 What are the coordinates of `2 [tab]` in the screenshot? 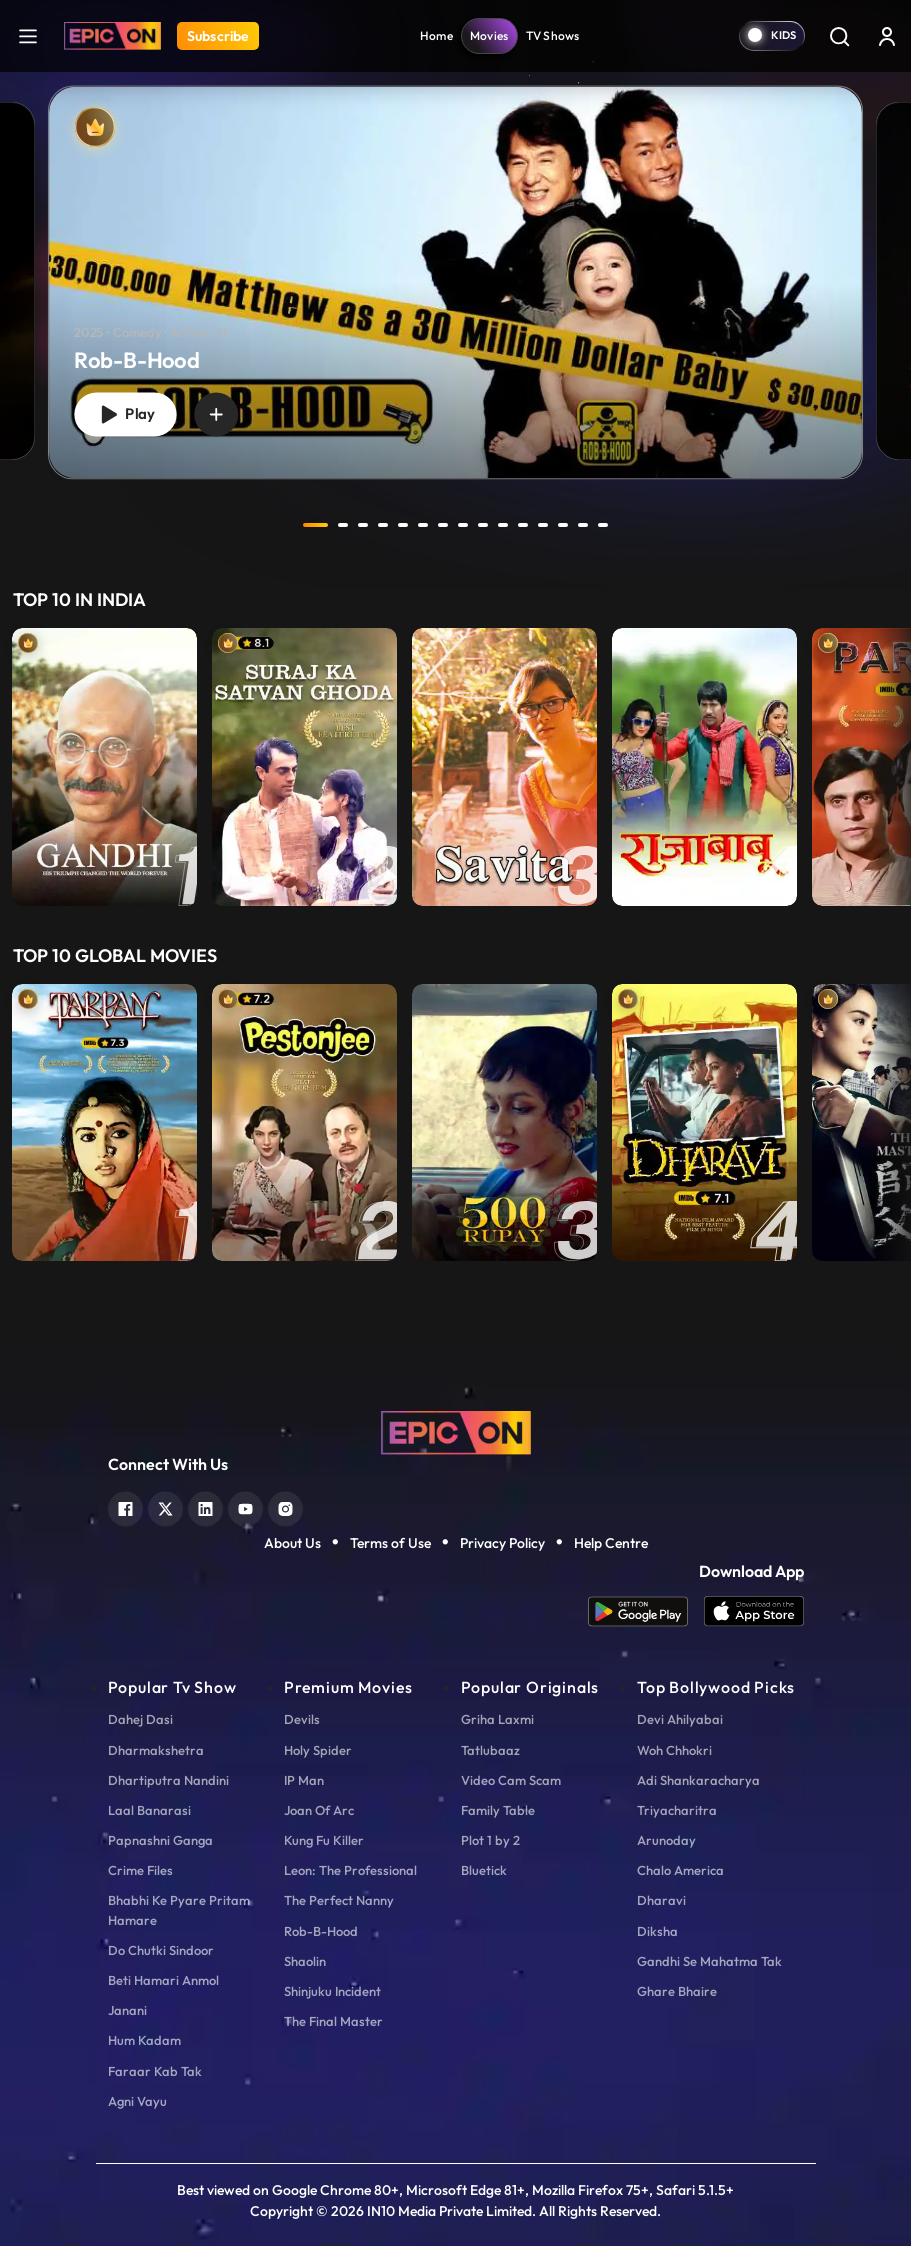 It's located at (344, 525).